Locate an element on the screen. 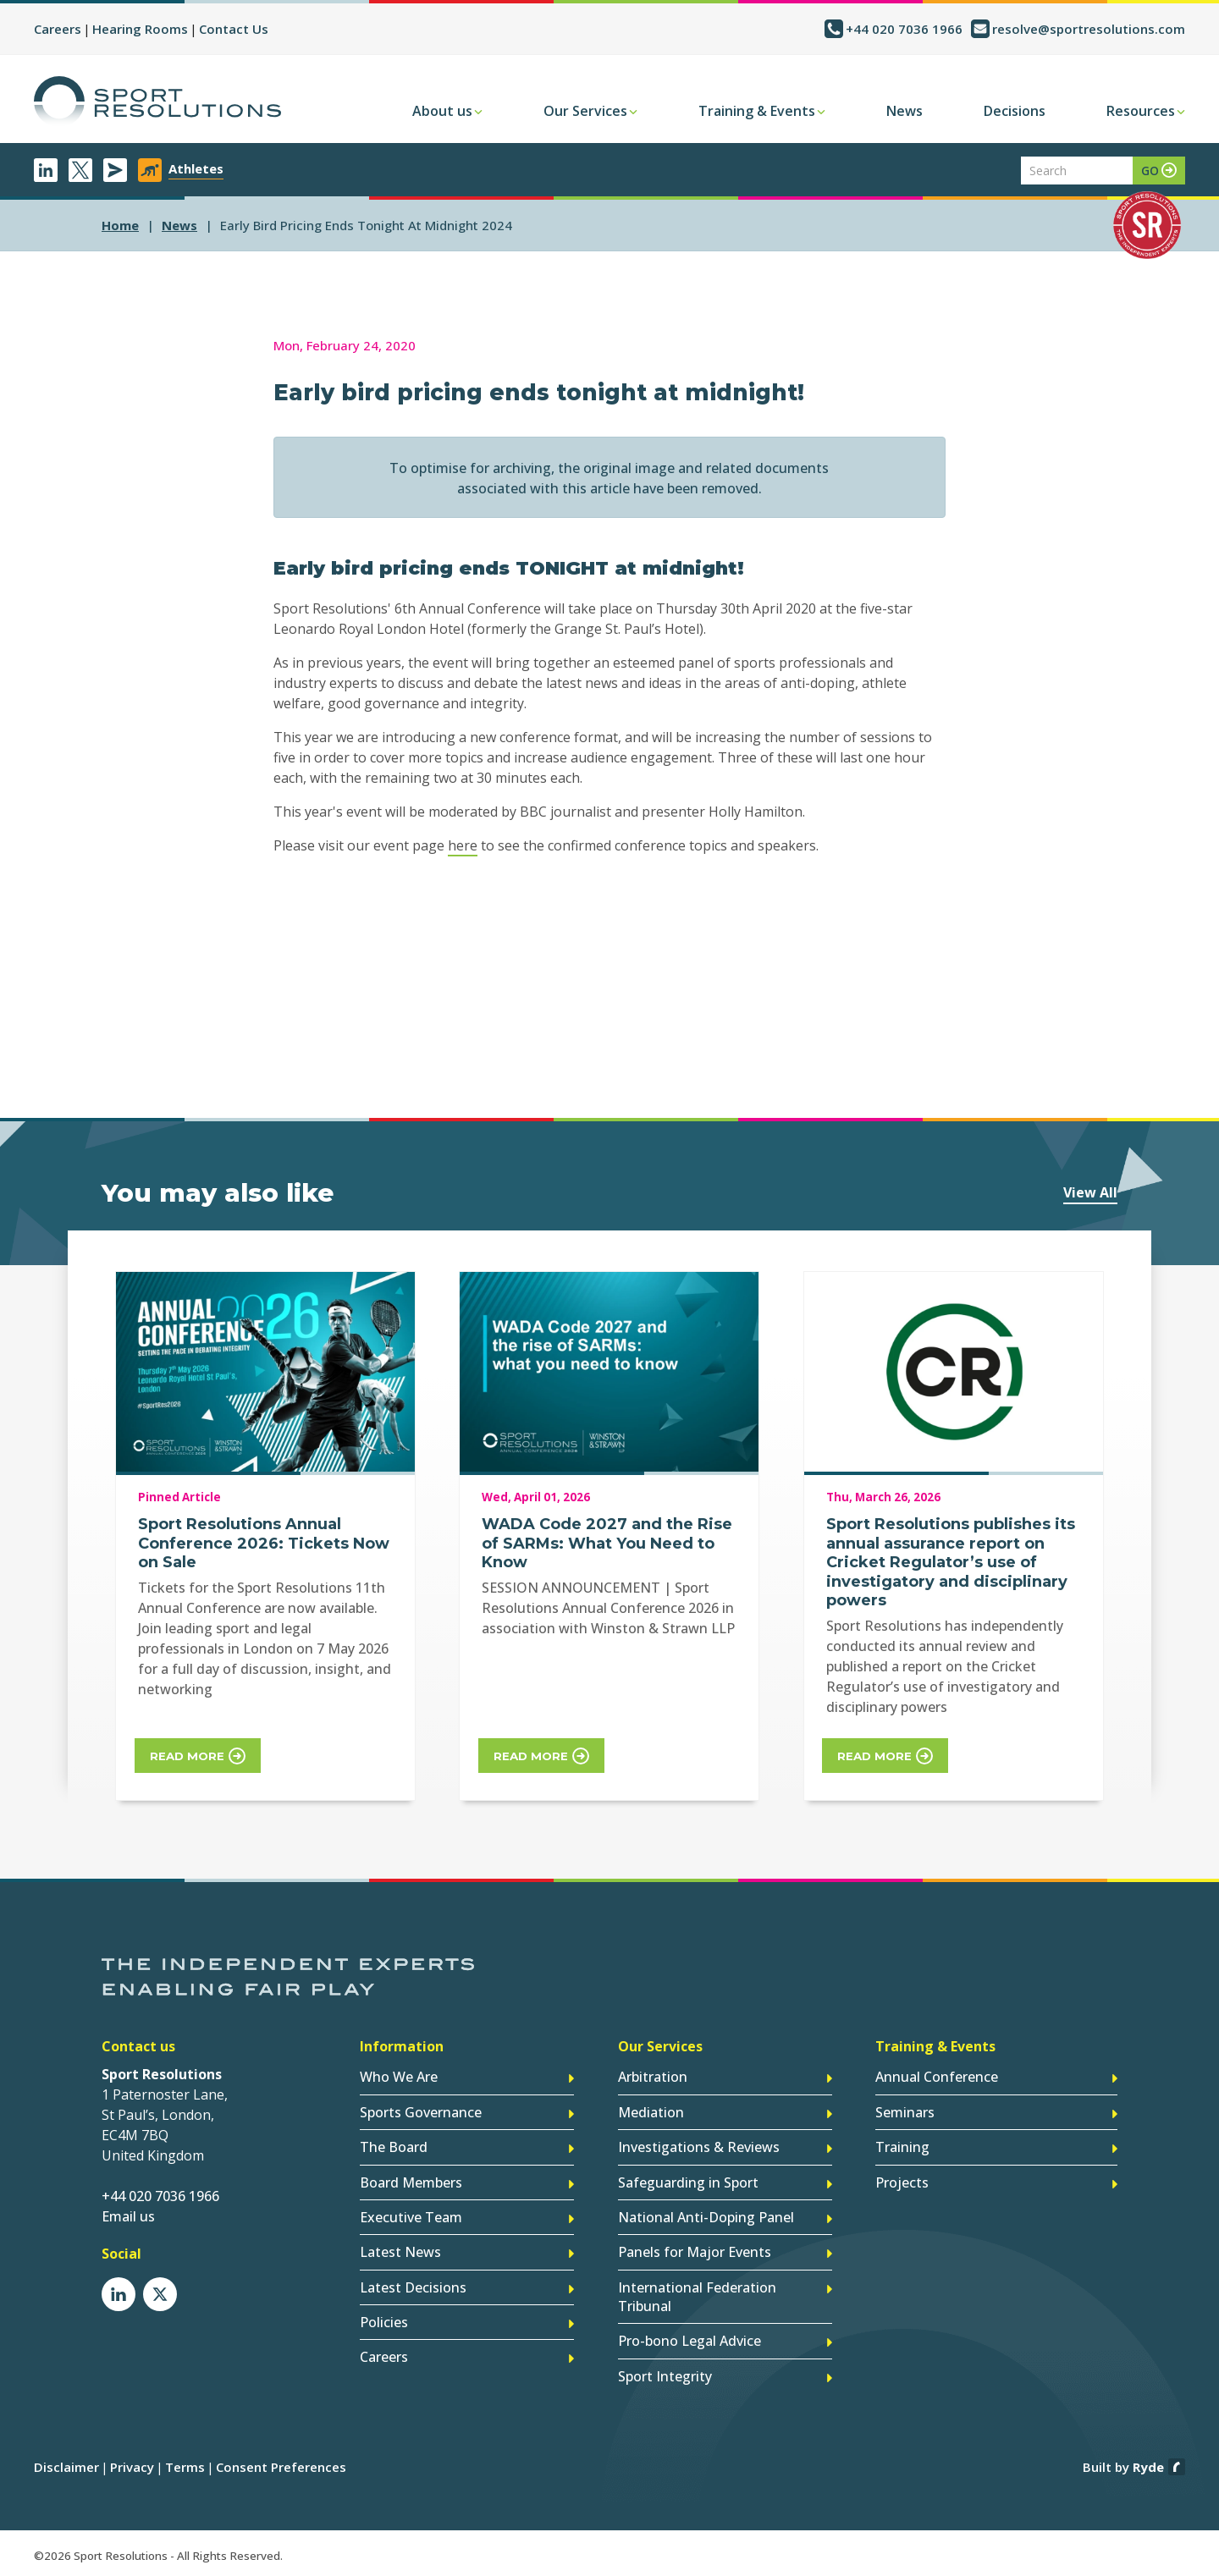 The height and width of the screenshot is (2576, 1219). Annual Conference is located at coordinates (936, 2078).